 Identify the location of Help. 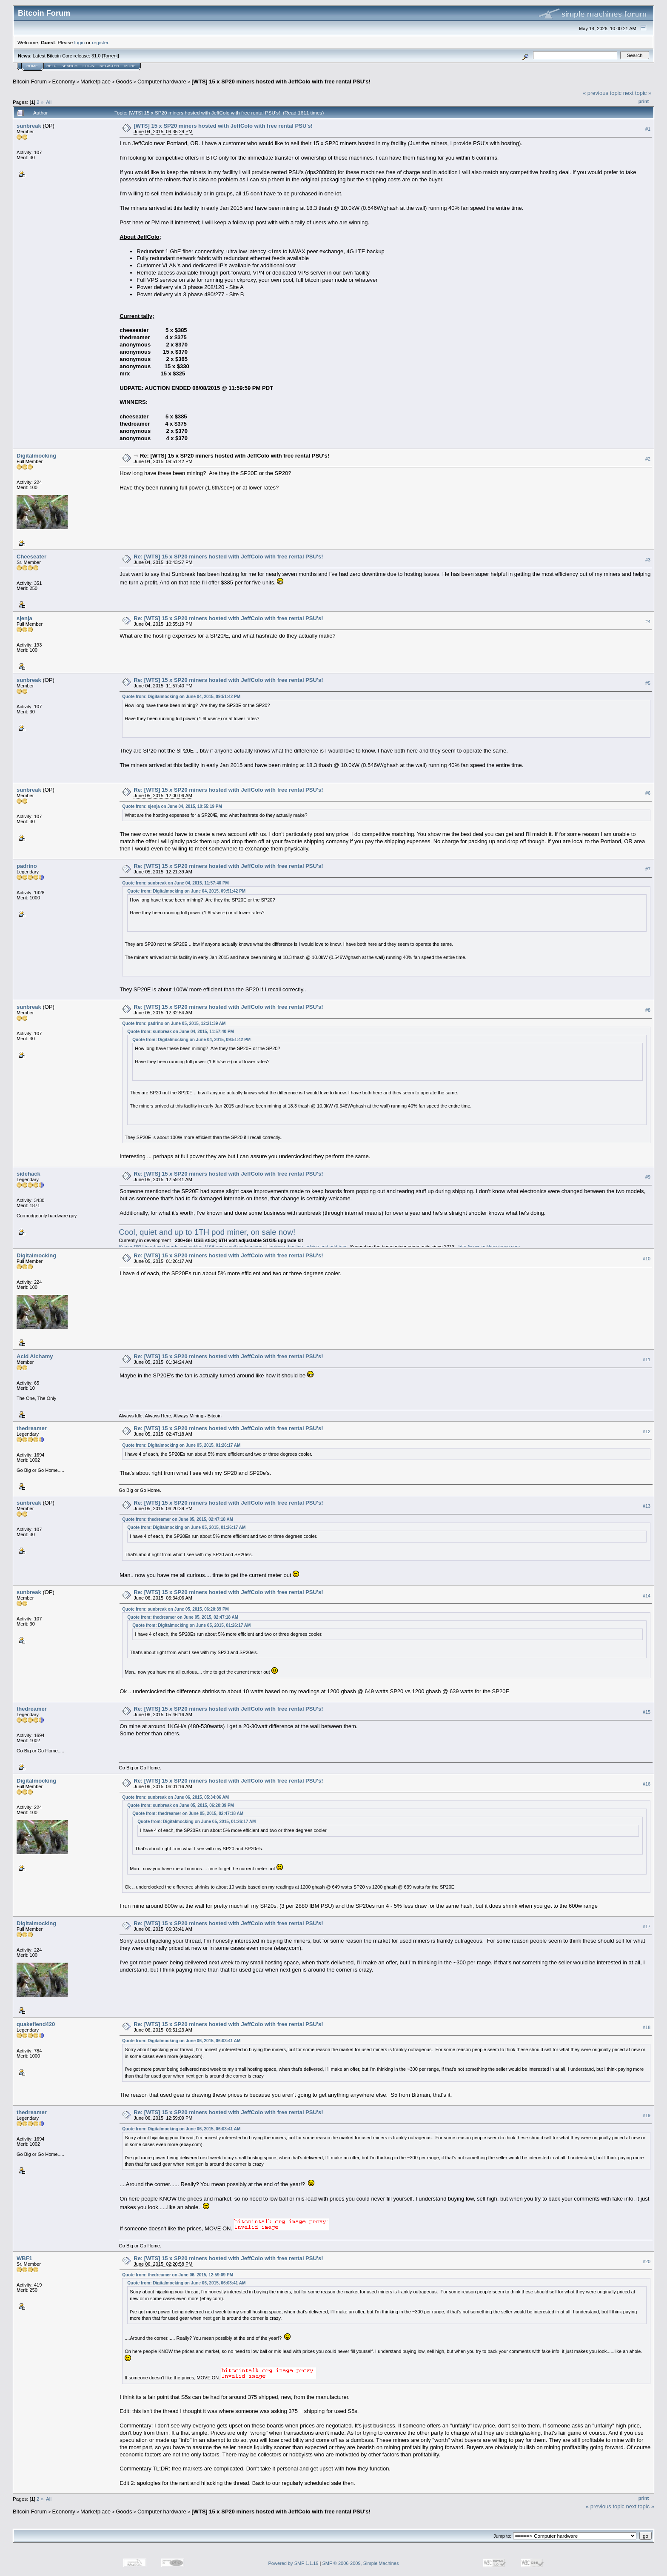
(51, 66).